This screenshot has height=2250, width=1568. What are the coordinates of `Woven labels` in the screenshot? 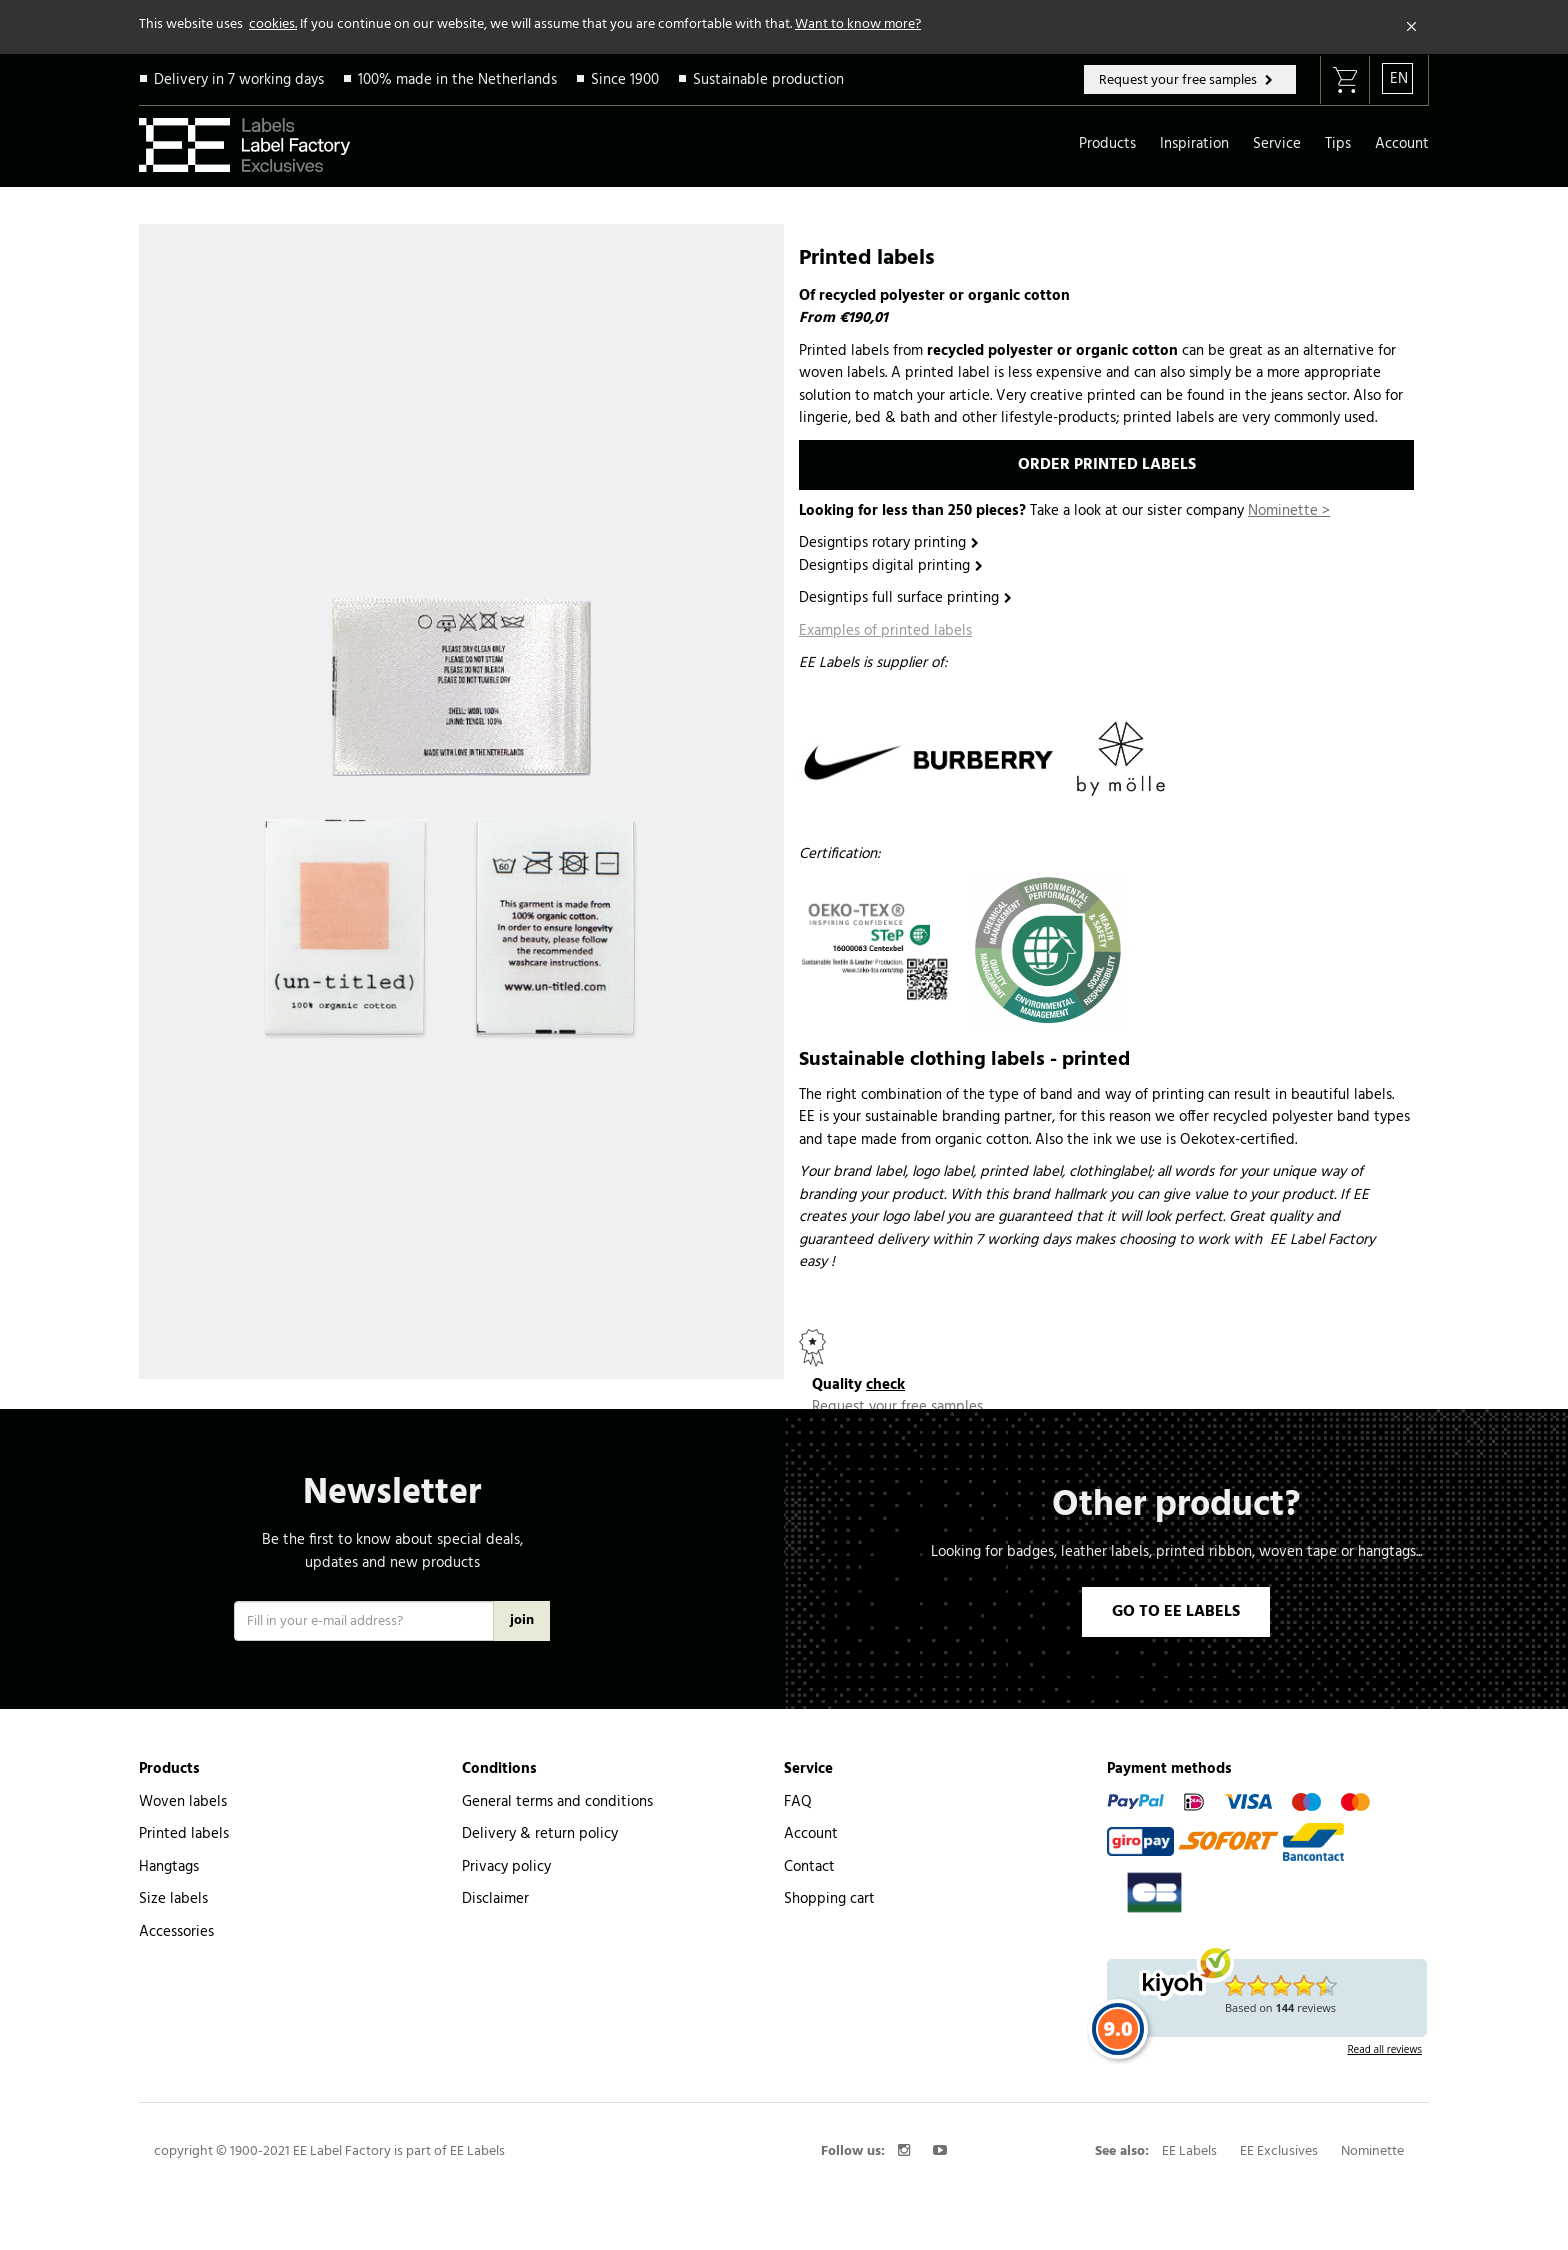 It's located at (183, 1779).